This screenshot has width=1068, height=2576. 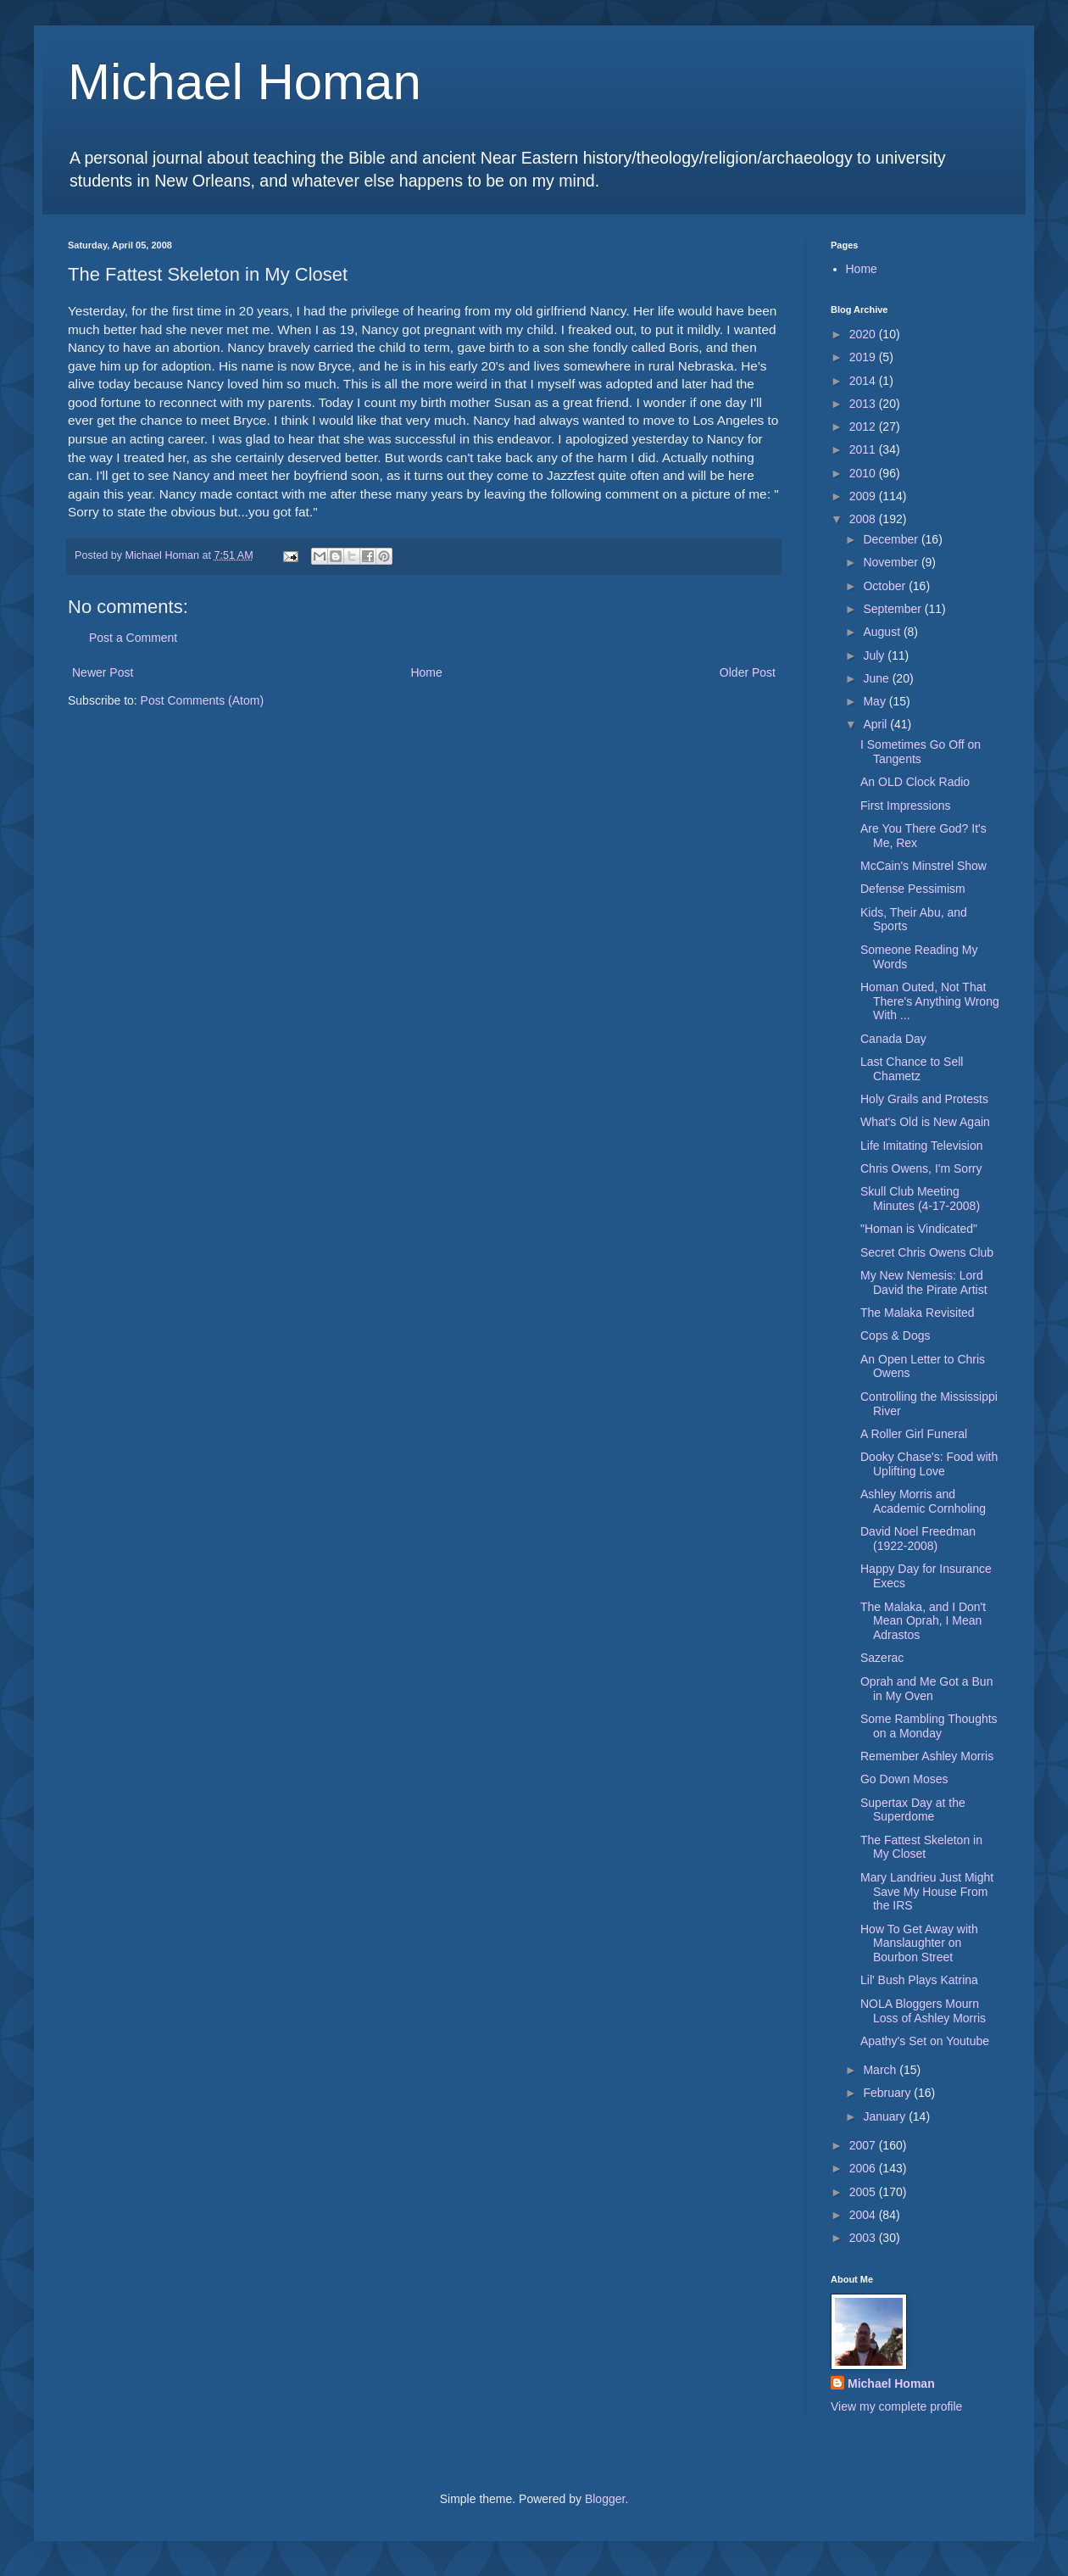 What do you see at coordinates (926, 1252) in the screenshot?
I see `Secret Chris Owens Club` at bounding box center [926, 1252].